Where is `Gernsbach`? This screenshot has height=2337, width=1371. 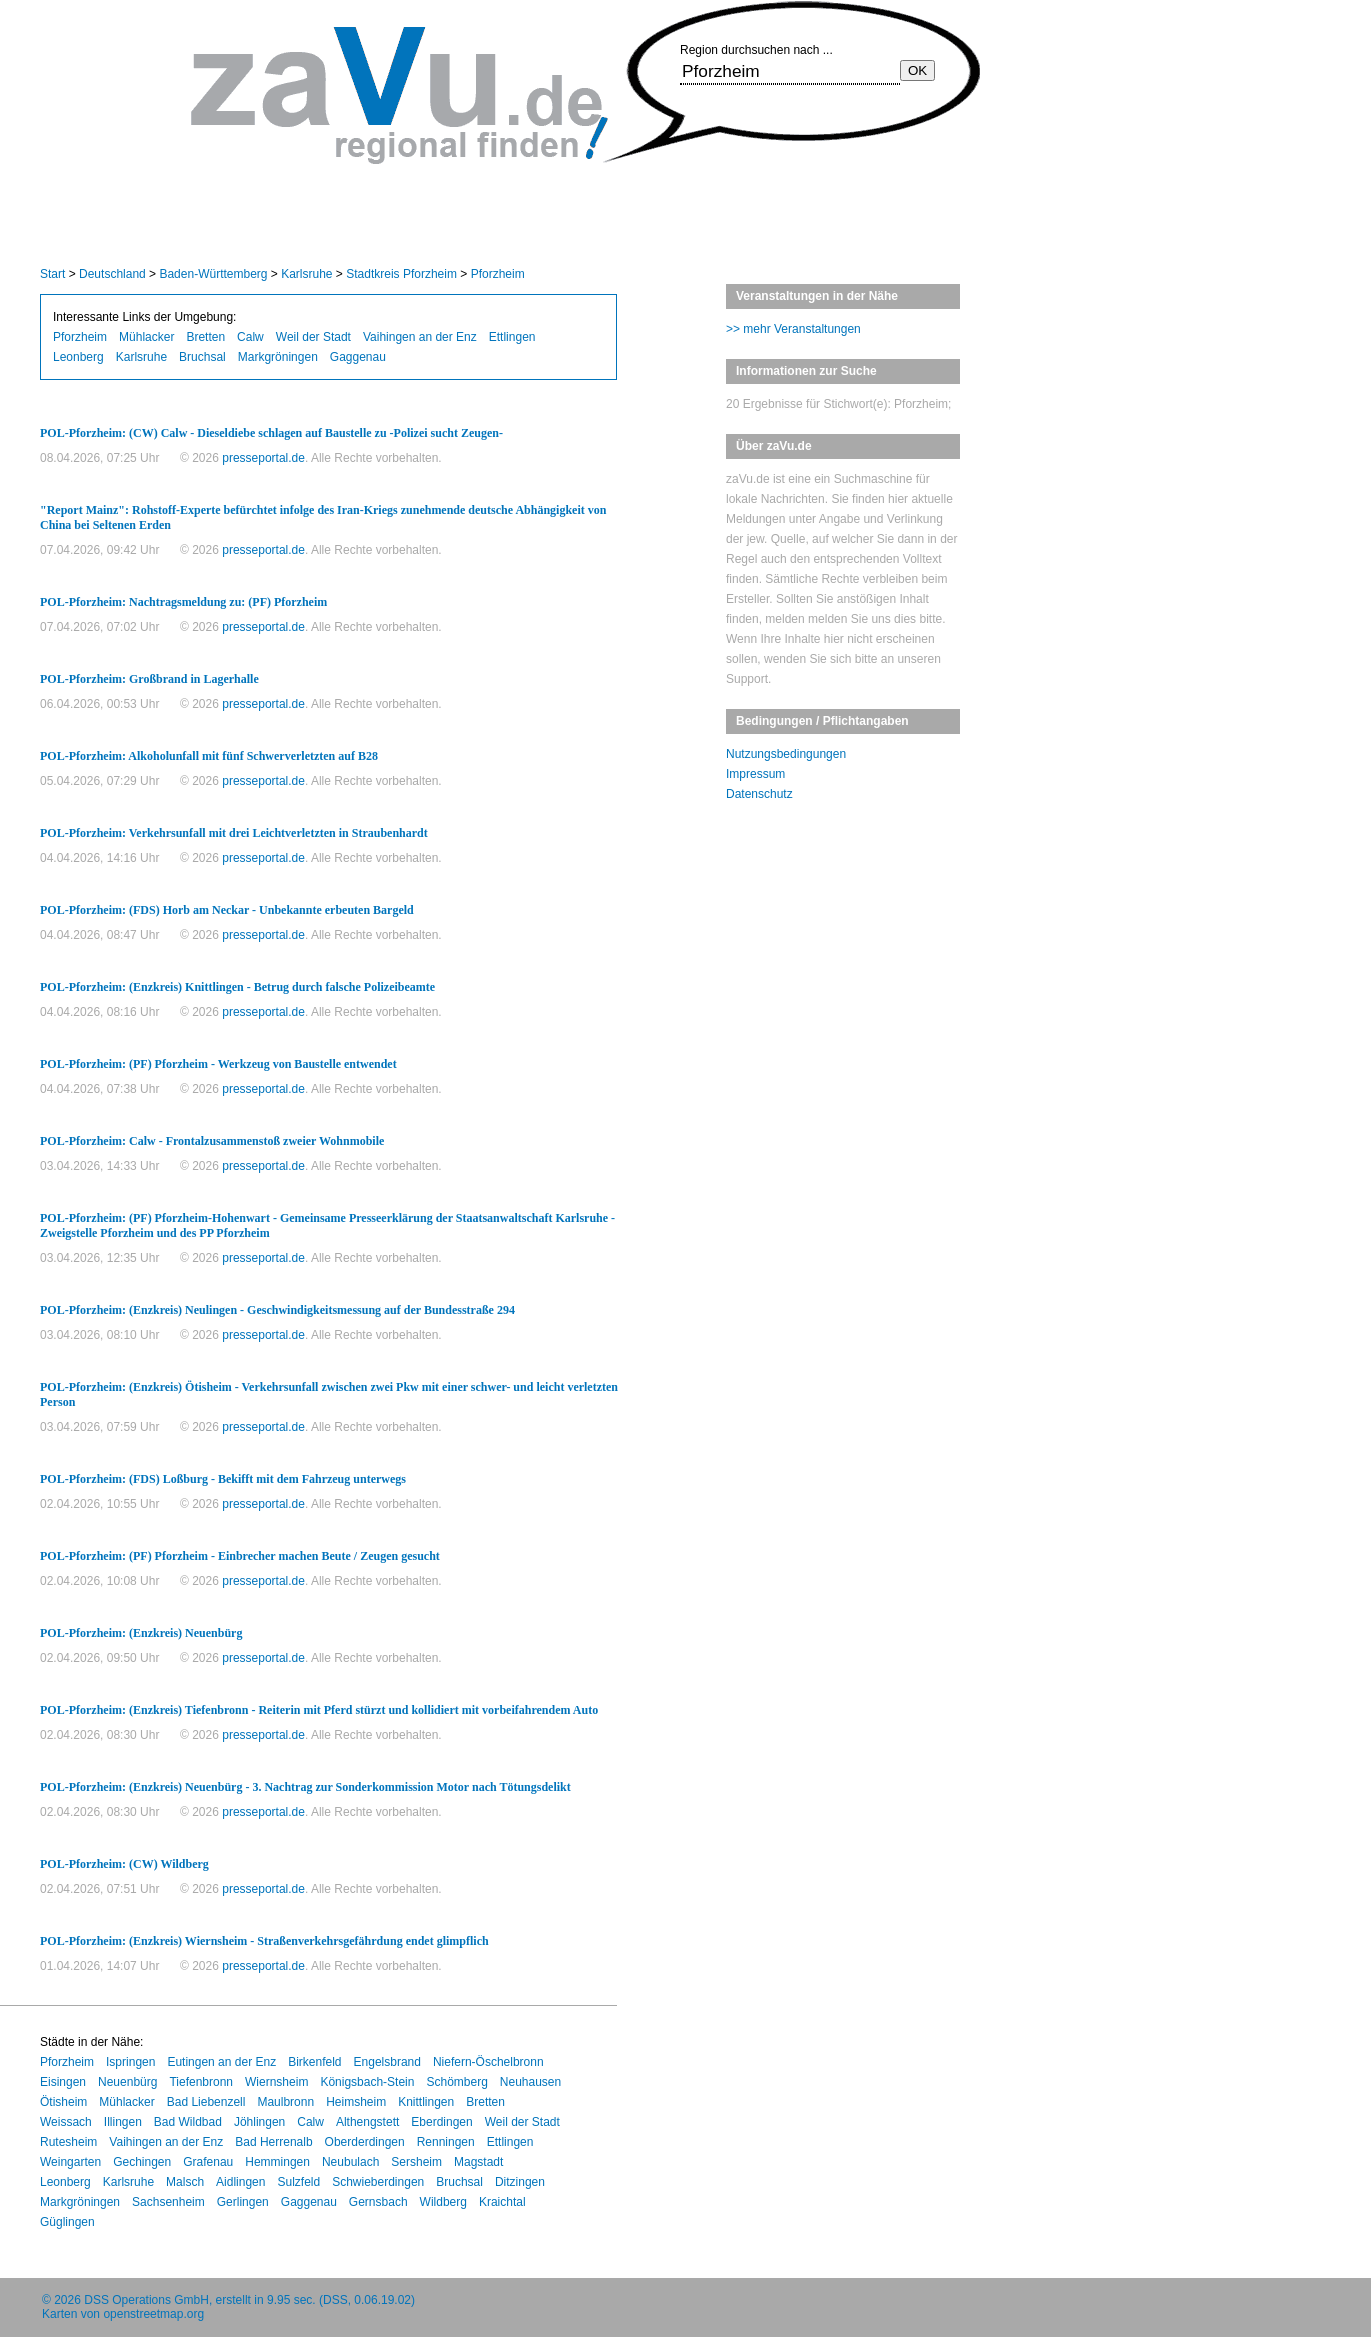 Gernsbach is located at coordinates (378, 2202).